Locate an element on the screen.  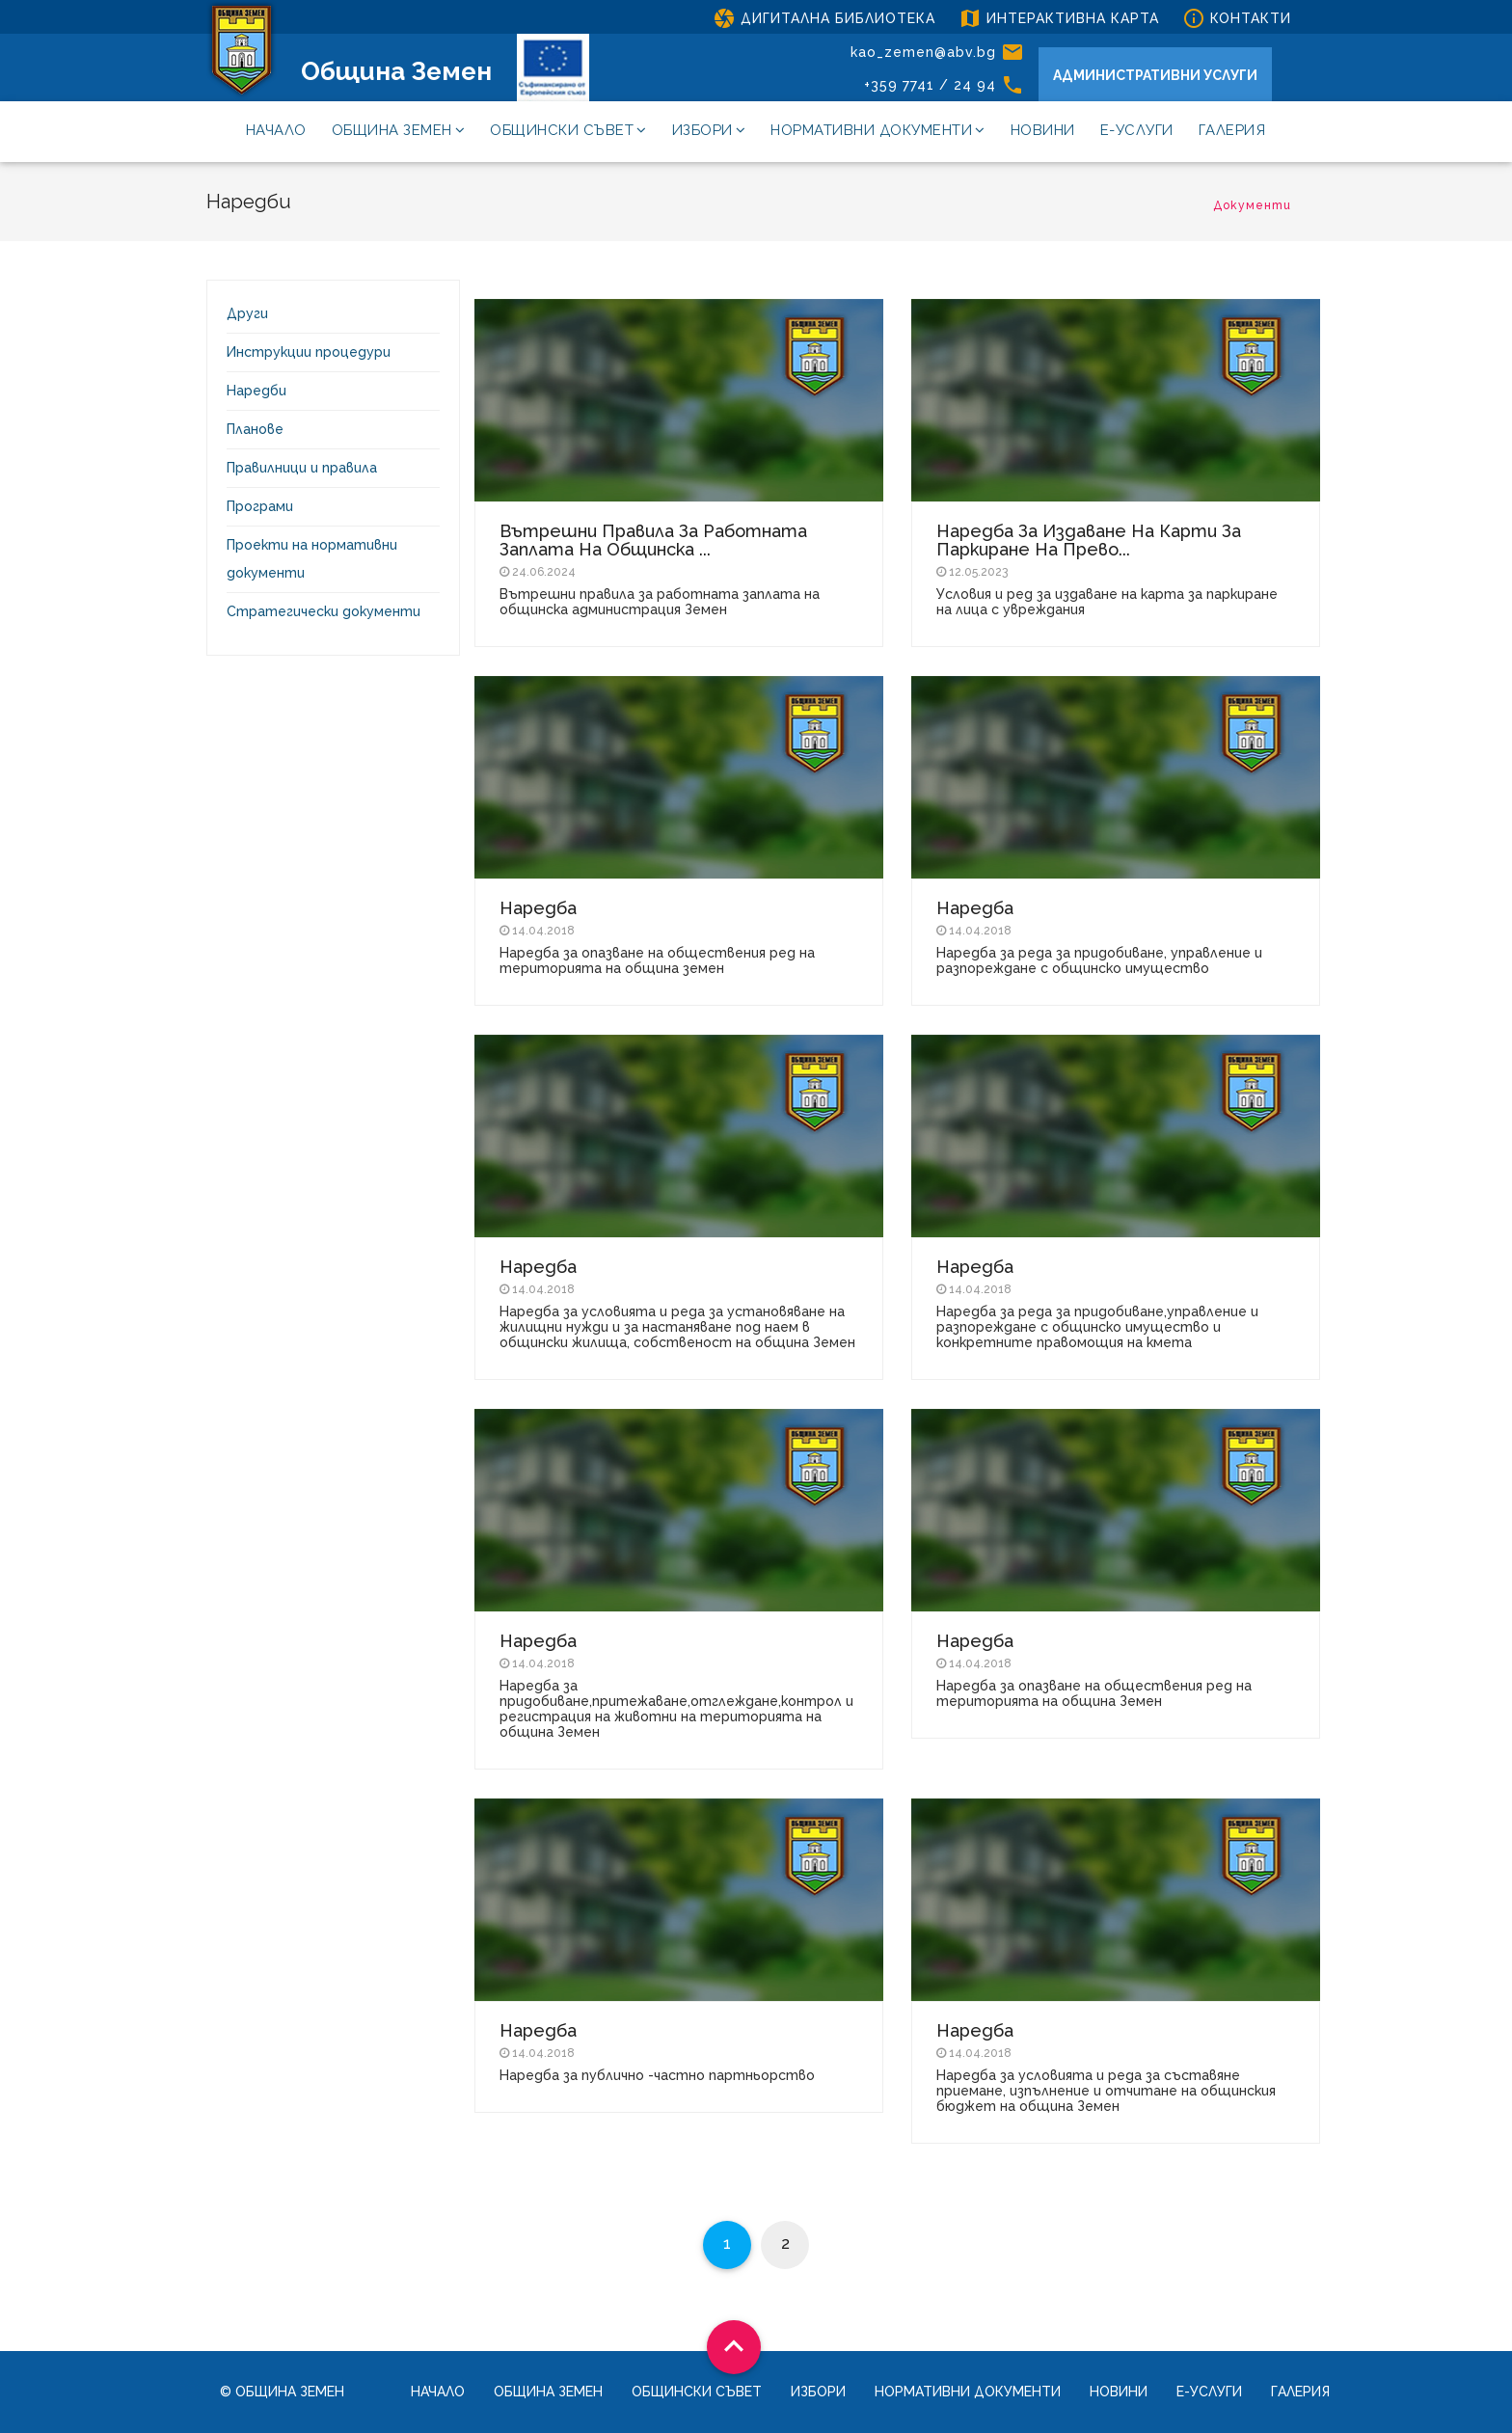
kao_zemen@abv.bg is located at coordinates (937, 52).